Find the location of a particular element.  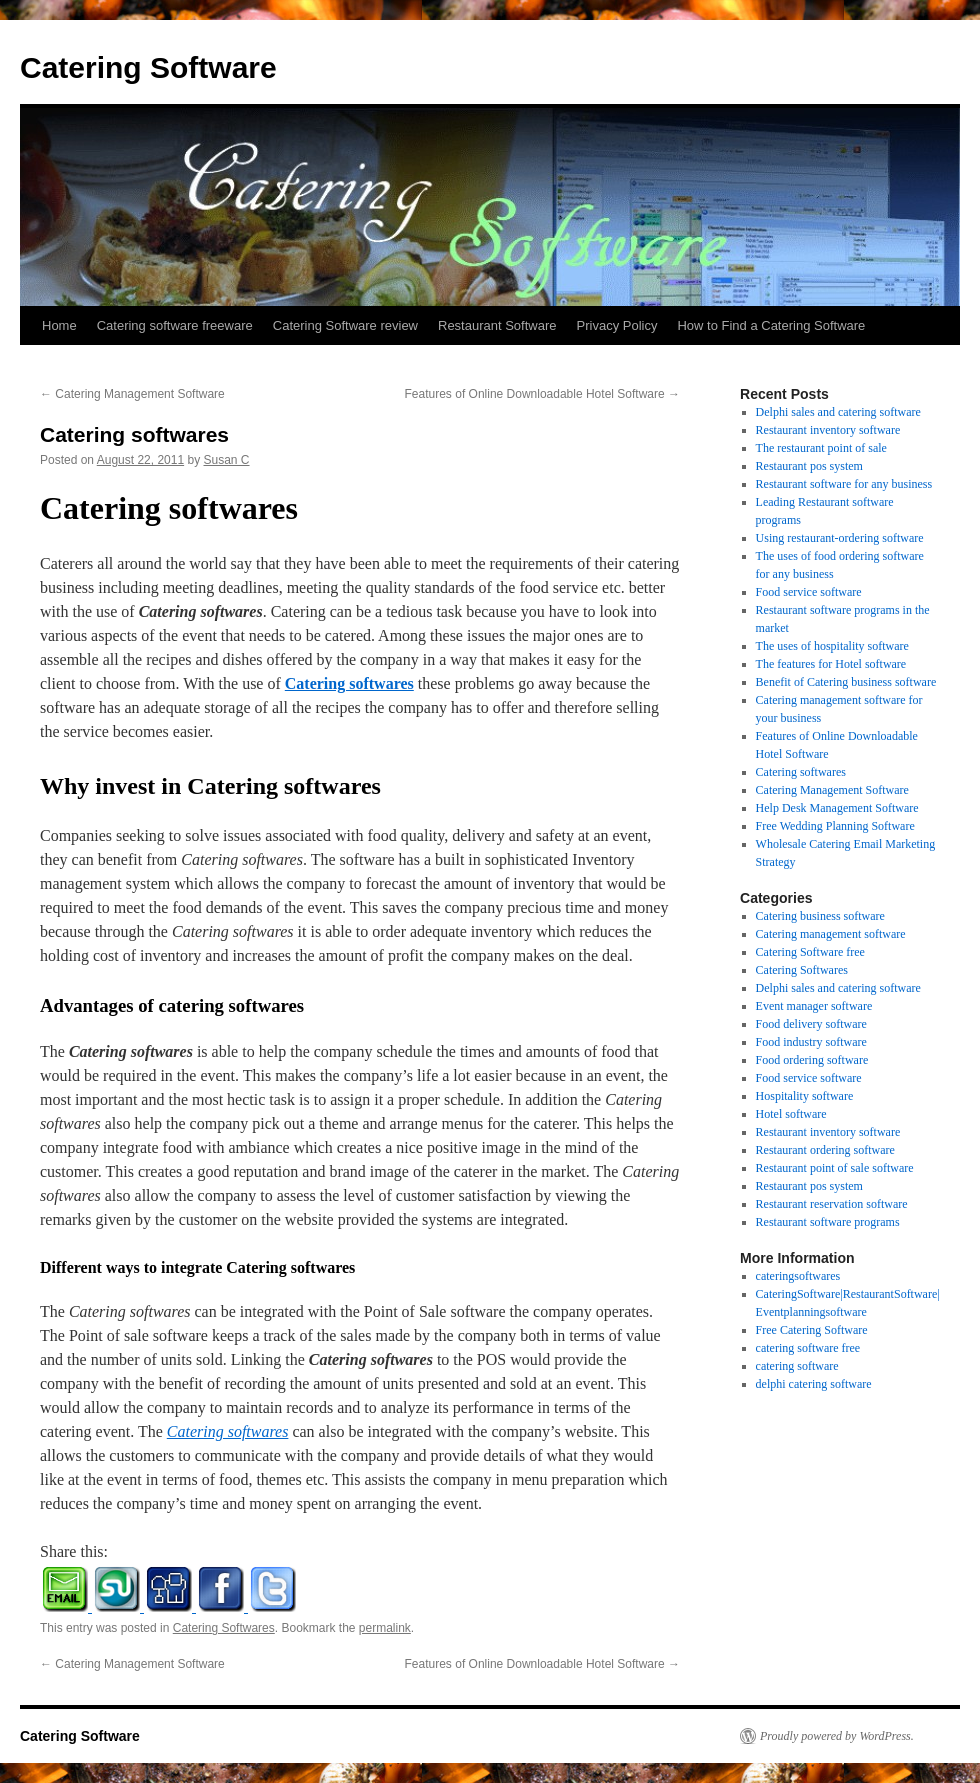

catering software is located at coordinates (797, 1366).